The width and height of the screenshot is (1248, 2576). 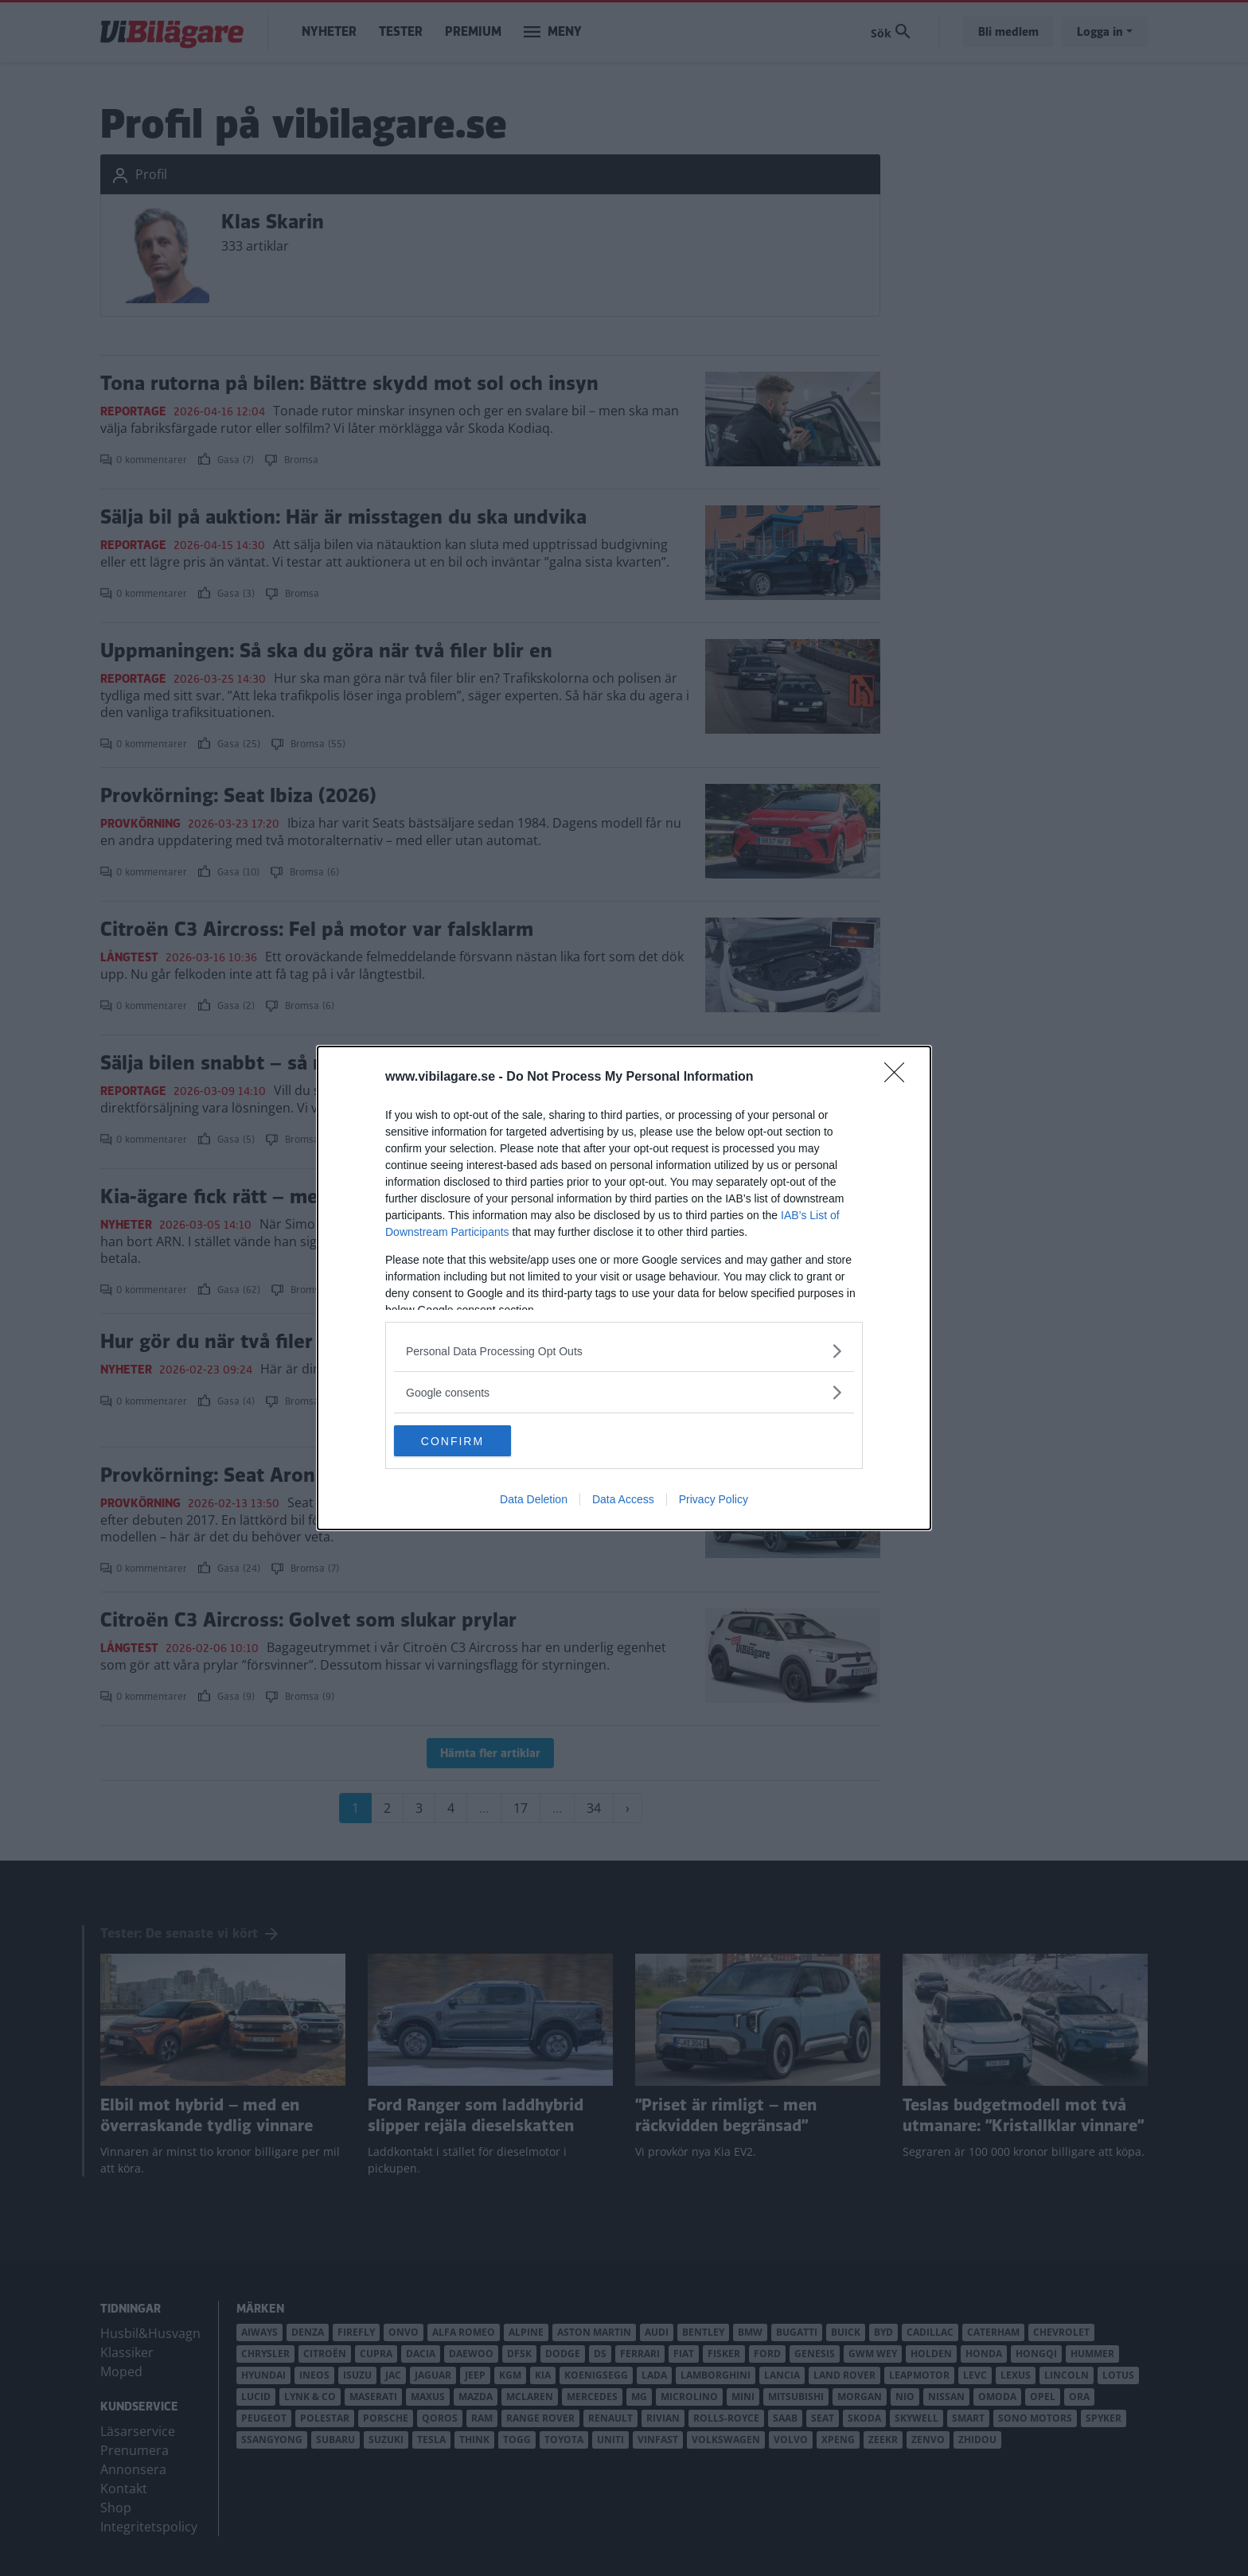 What do you see at coordinates (899, 1077) in the screenshot?
I see `[Close]` at bounding box center [899, 1077].